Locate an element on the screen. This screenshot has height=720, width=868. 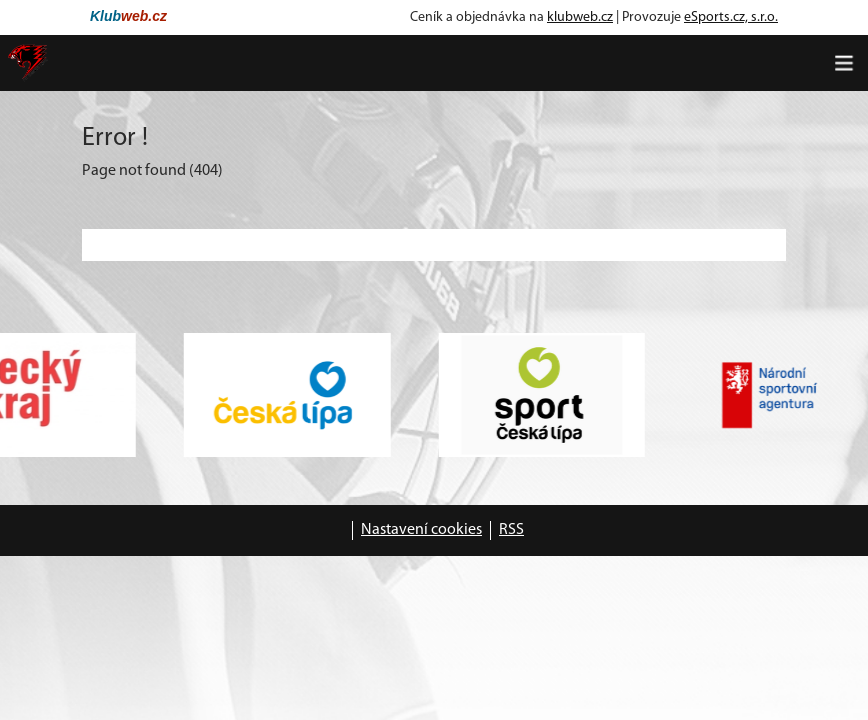
Nastavení cookies is located at coordinates (421, 530).